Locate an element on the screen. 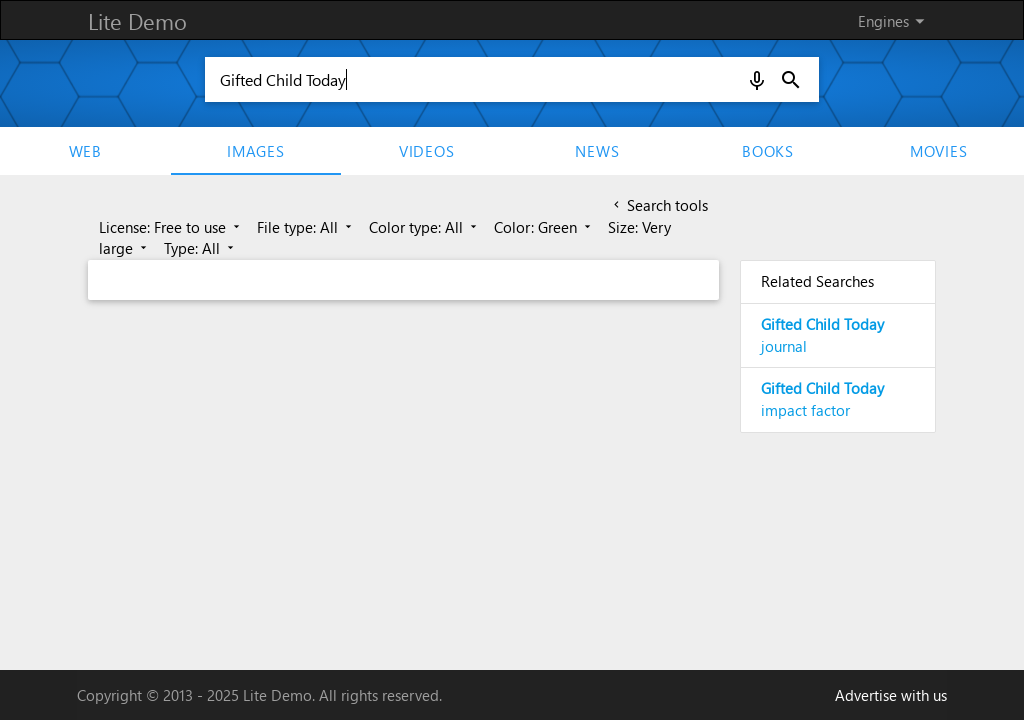  Type: All is located at coordinates (200, 248).